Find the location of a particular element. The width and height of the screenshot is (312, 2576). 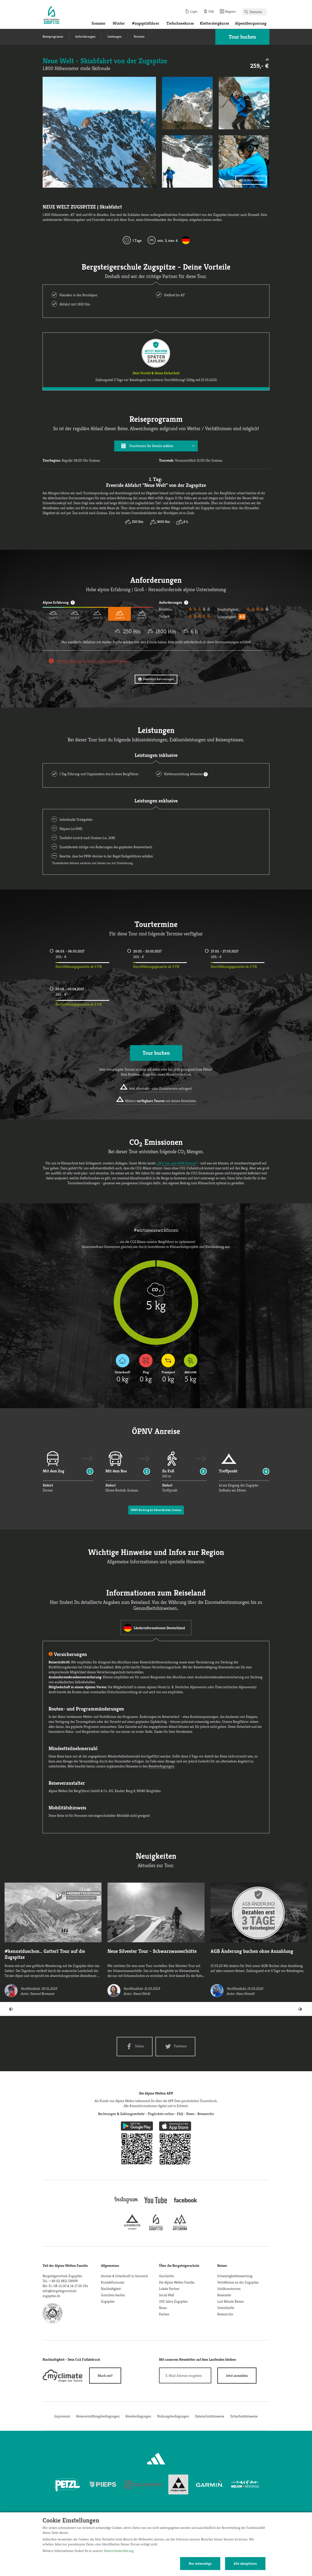

#zugspitzführer is located at coordinates (145, 23).